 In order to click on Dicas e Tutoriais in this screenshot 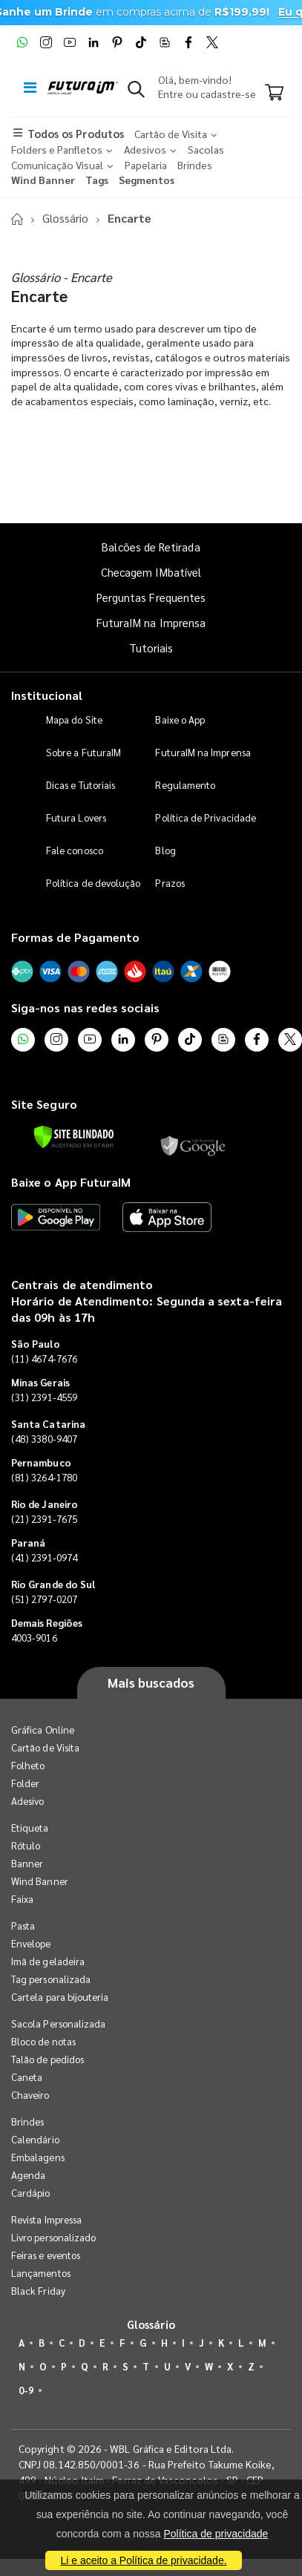, I will do `click(80, 785)`.